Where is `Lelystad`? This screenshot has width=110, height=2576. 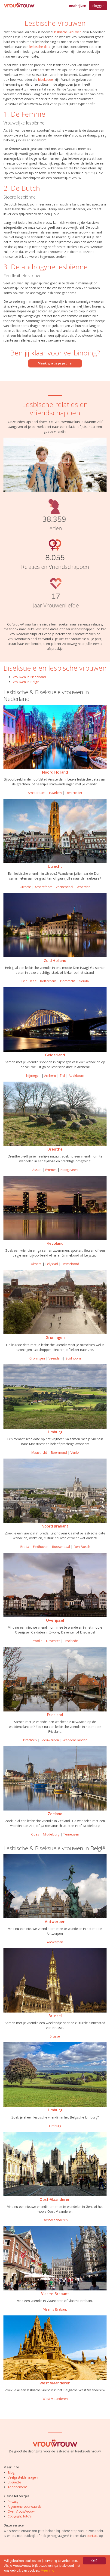 Lelystad is located at coordinates (51, 1264).